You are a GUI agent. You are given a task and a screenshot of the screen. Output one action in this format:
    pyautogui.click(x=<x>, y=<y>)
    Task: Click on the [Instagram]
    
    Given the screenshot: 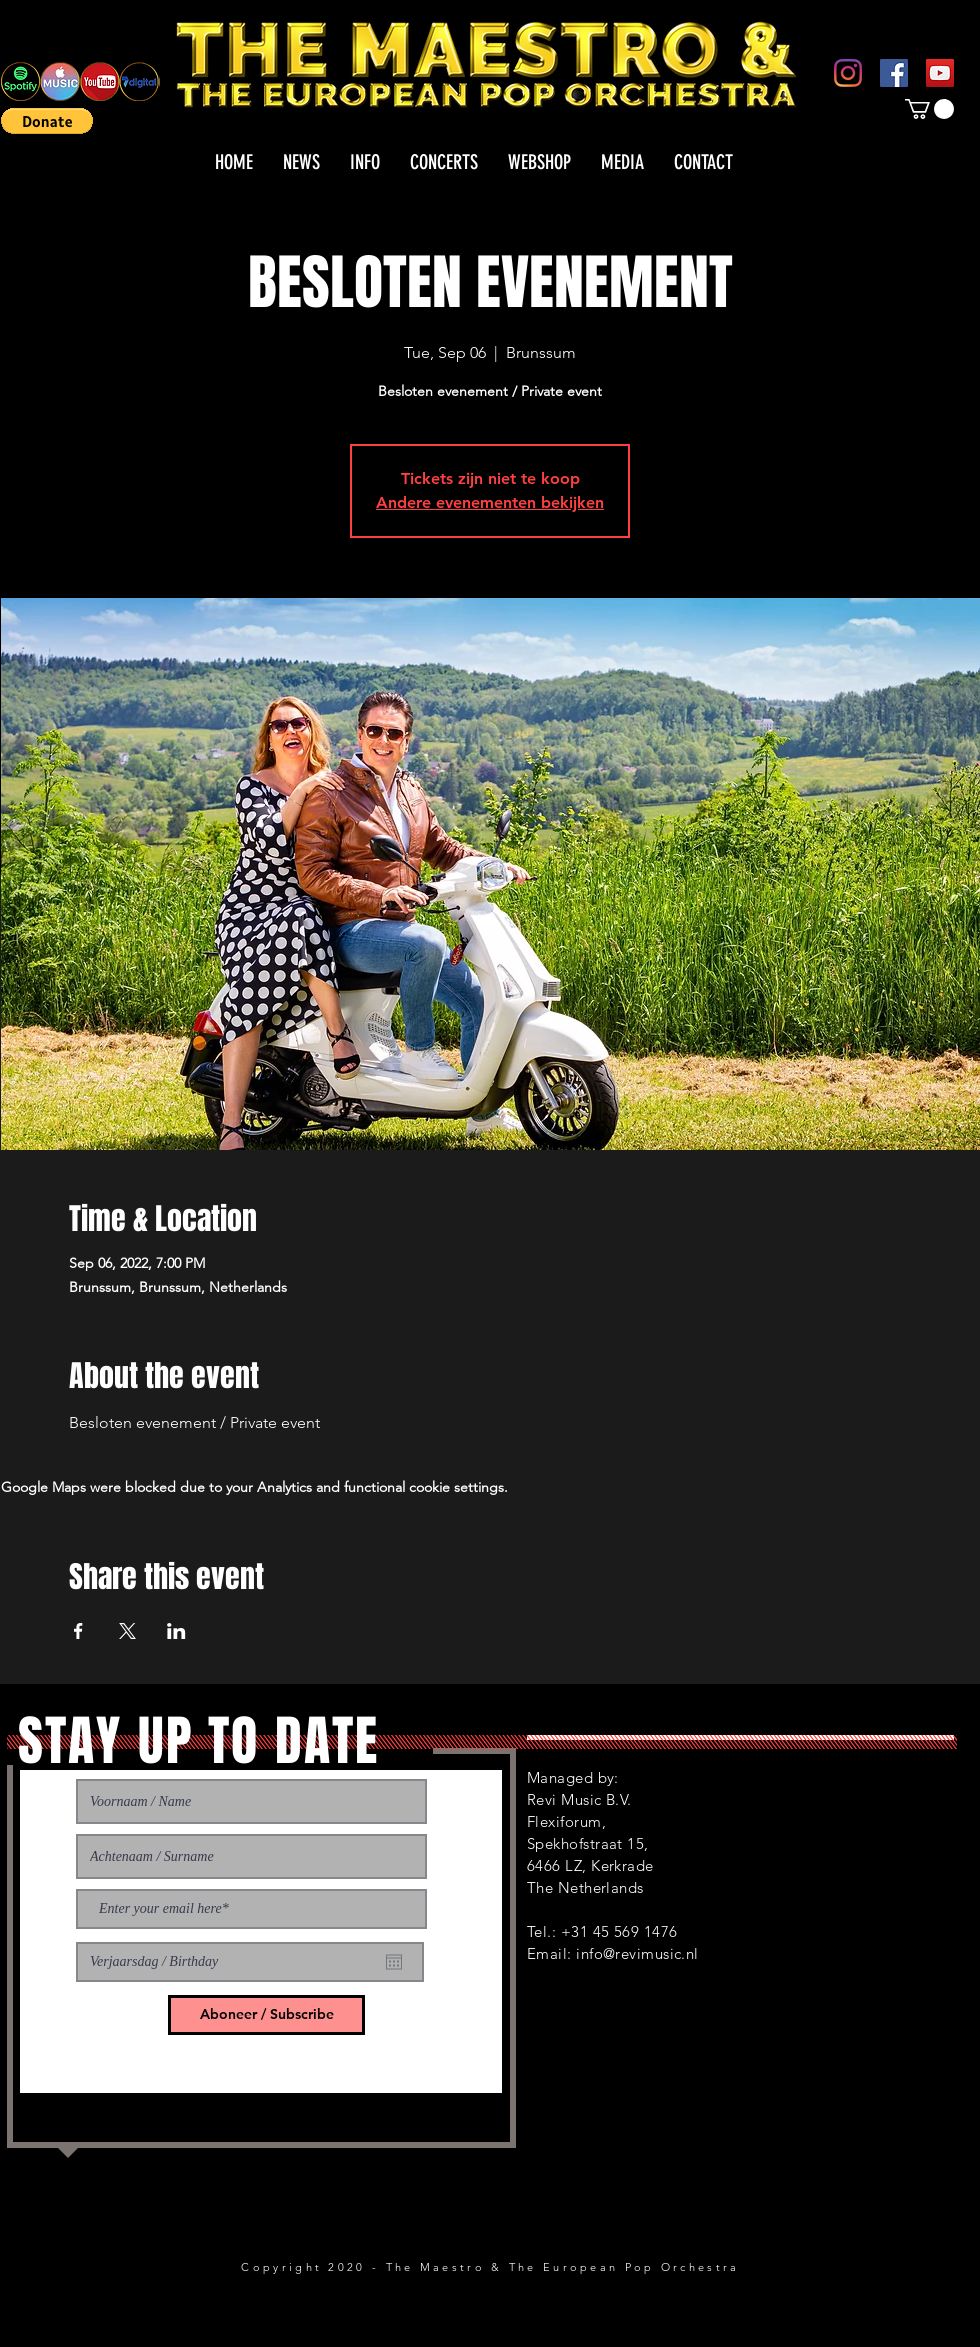 What is the action you would take?
    pyautogui.click(x=848, y=73)
    